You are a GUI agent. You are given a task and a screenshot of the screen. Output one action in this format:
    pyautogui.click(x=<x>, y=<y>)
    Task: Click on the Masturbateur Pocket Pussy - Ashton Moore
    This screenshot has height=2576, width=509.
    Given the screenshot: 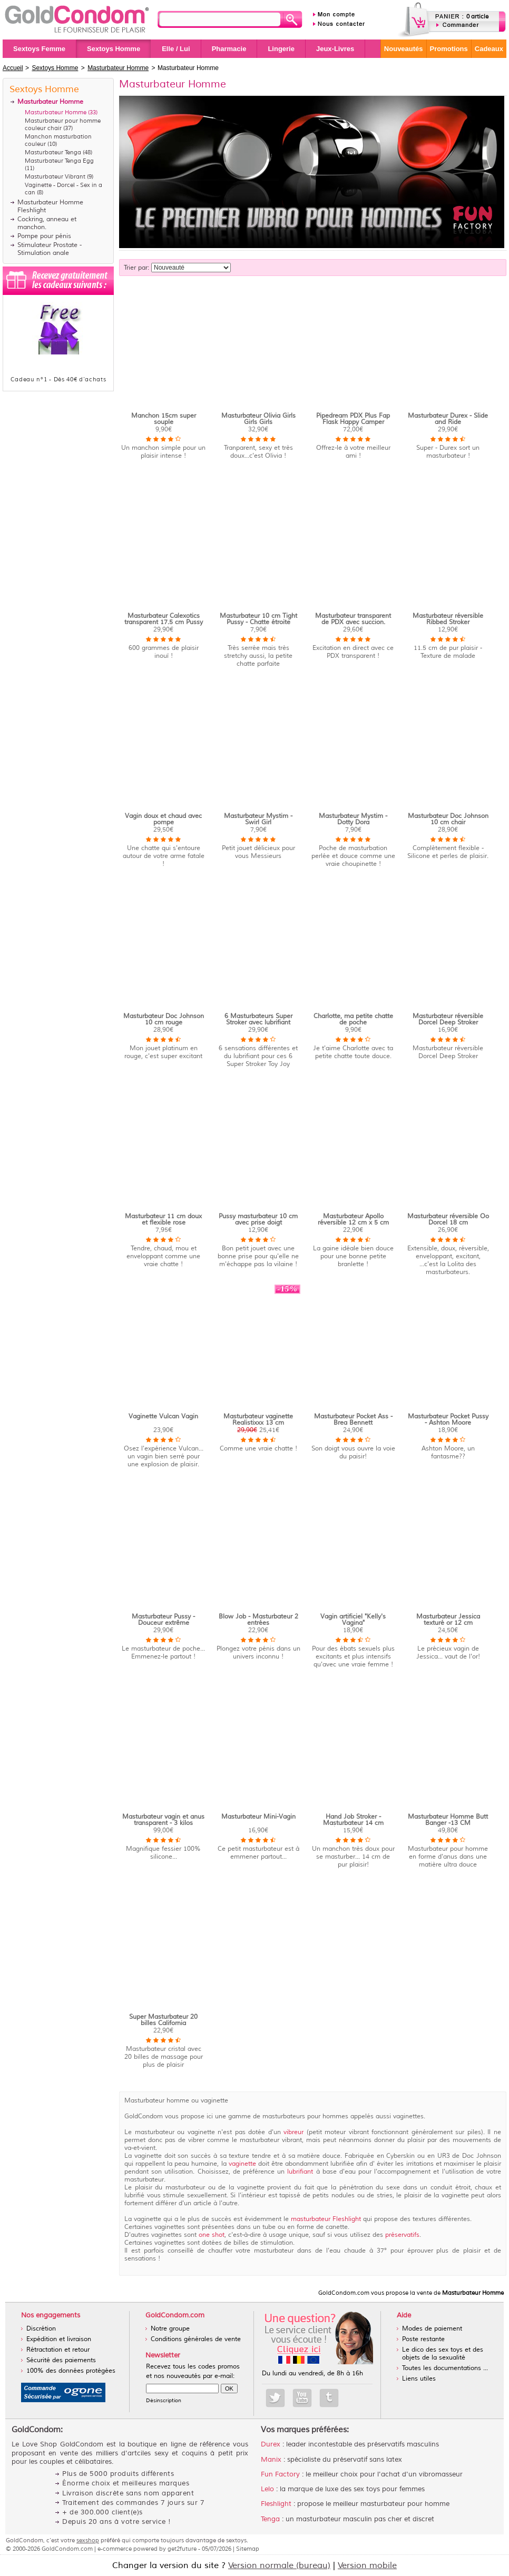 What is the action you would take?
    pyautogui.click(x=448, y=1420)
    